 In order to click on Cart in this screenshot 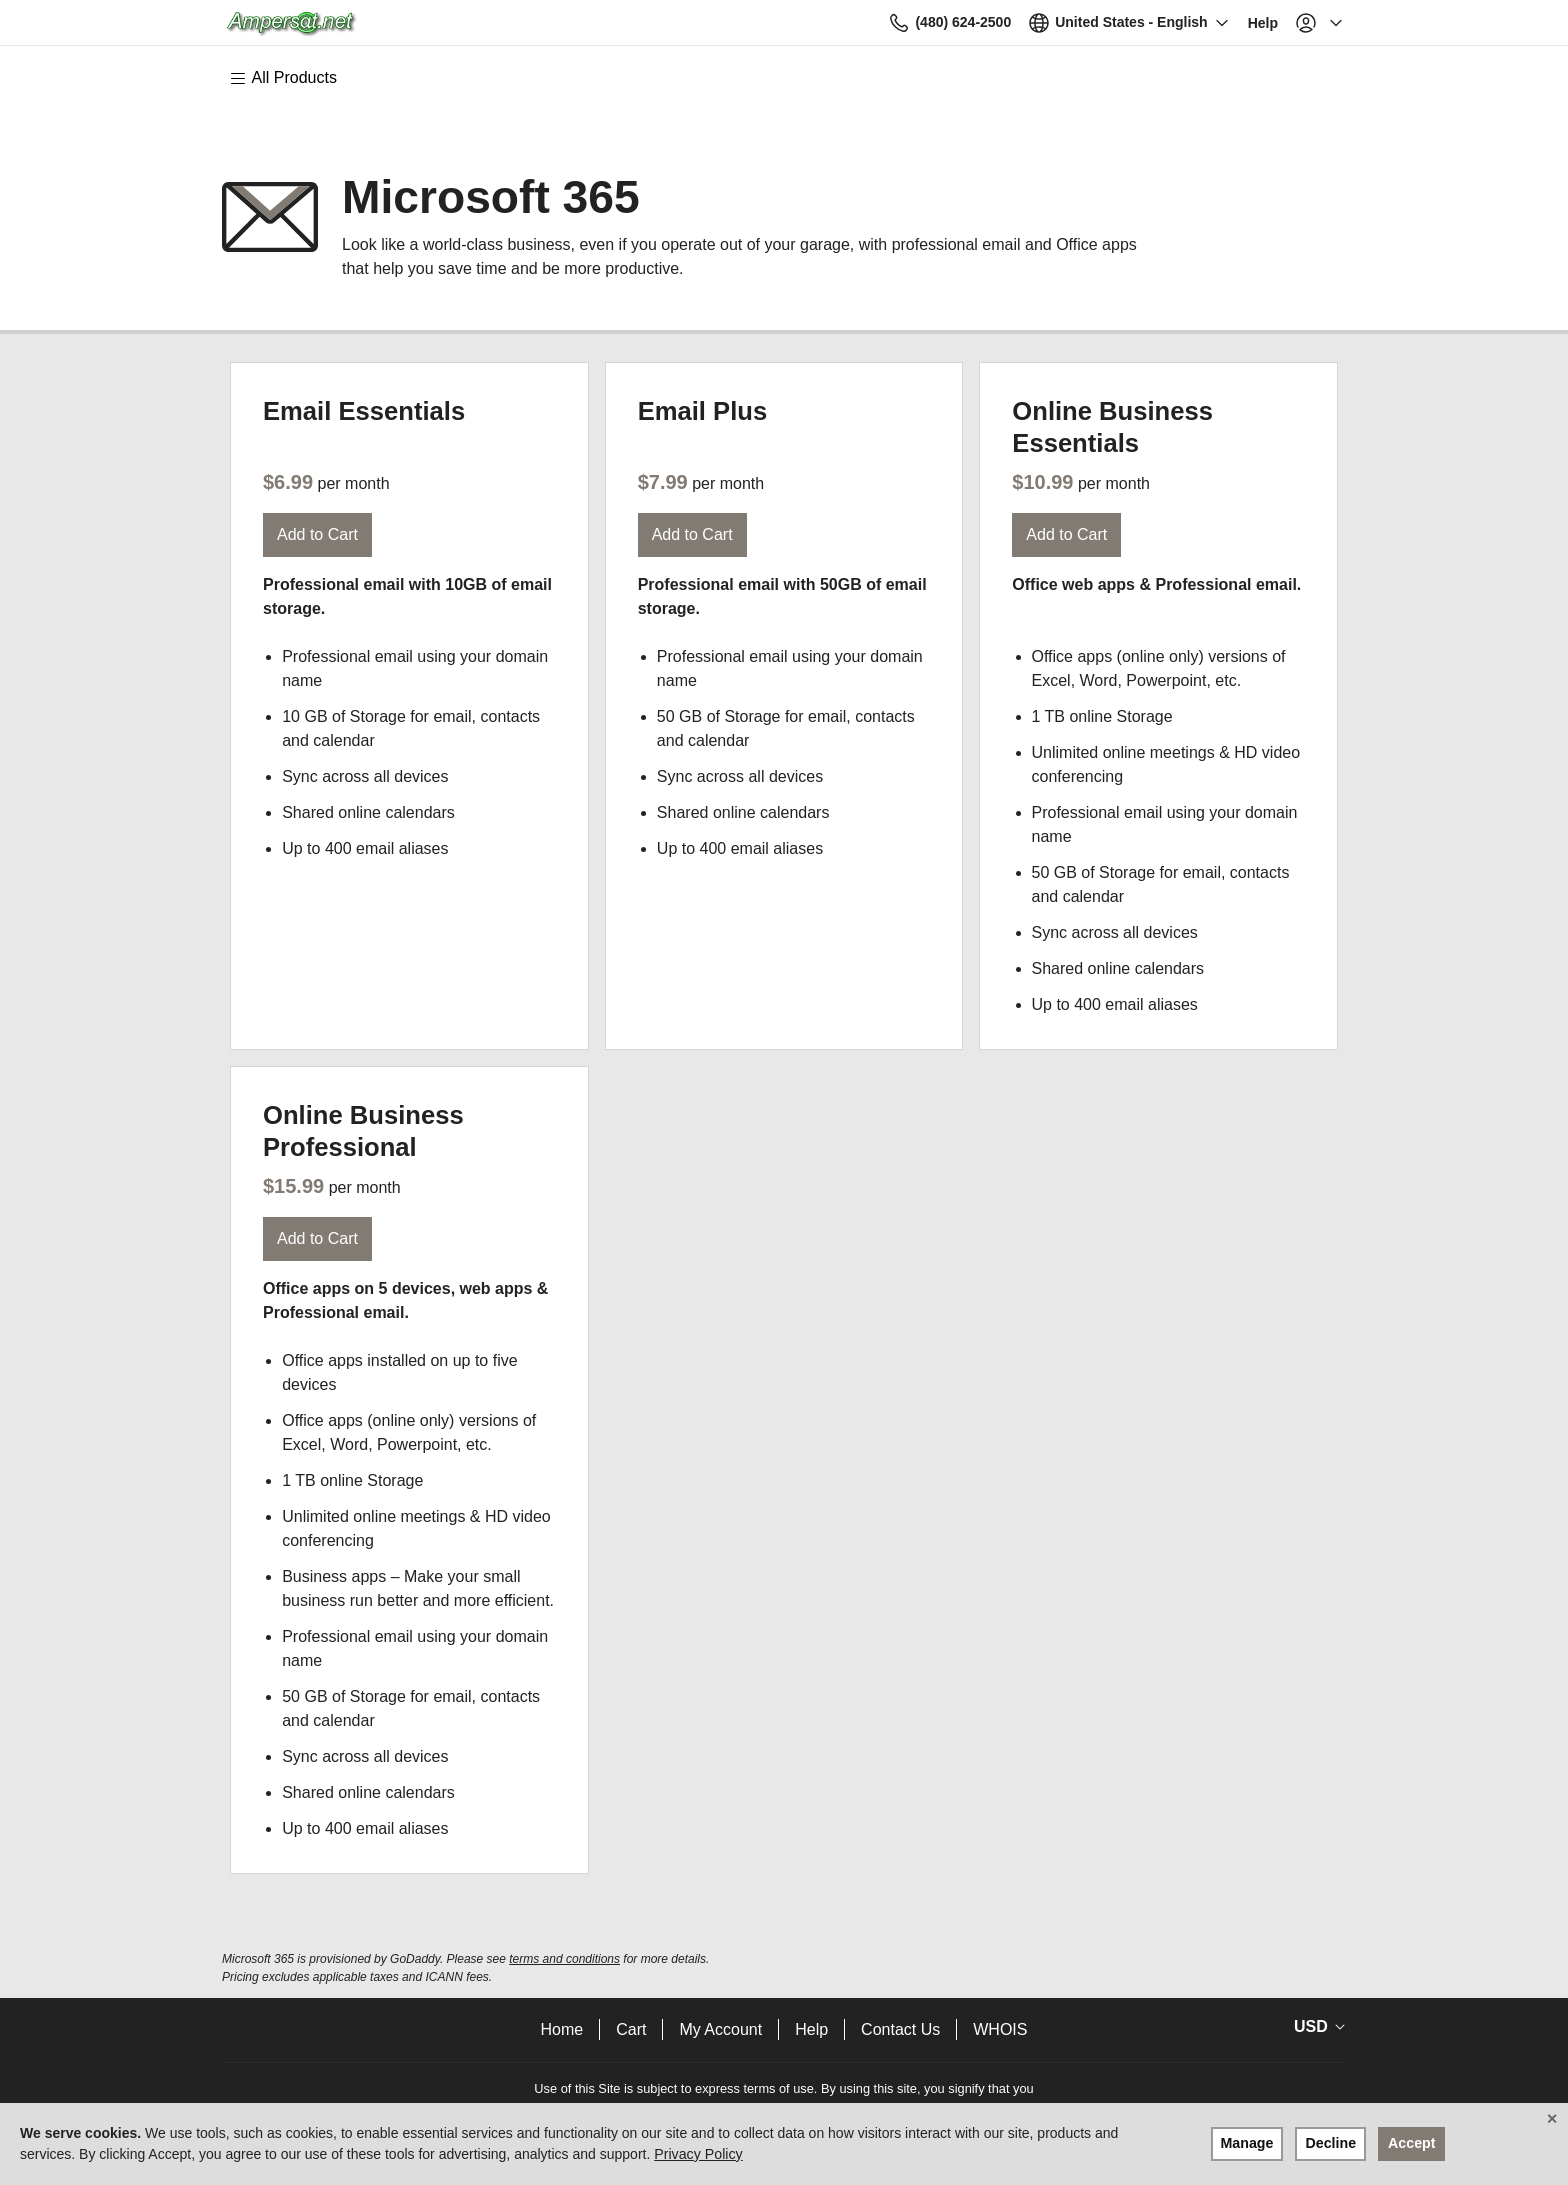, I will do `click(631, 2029)`.